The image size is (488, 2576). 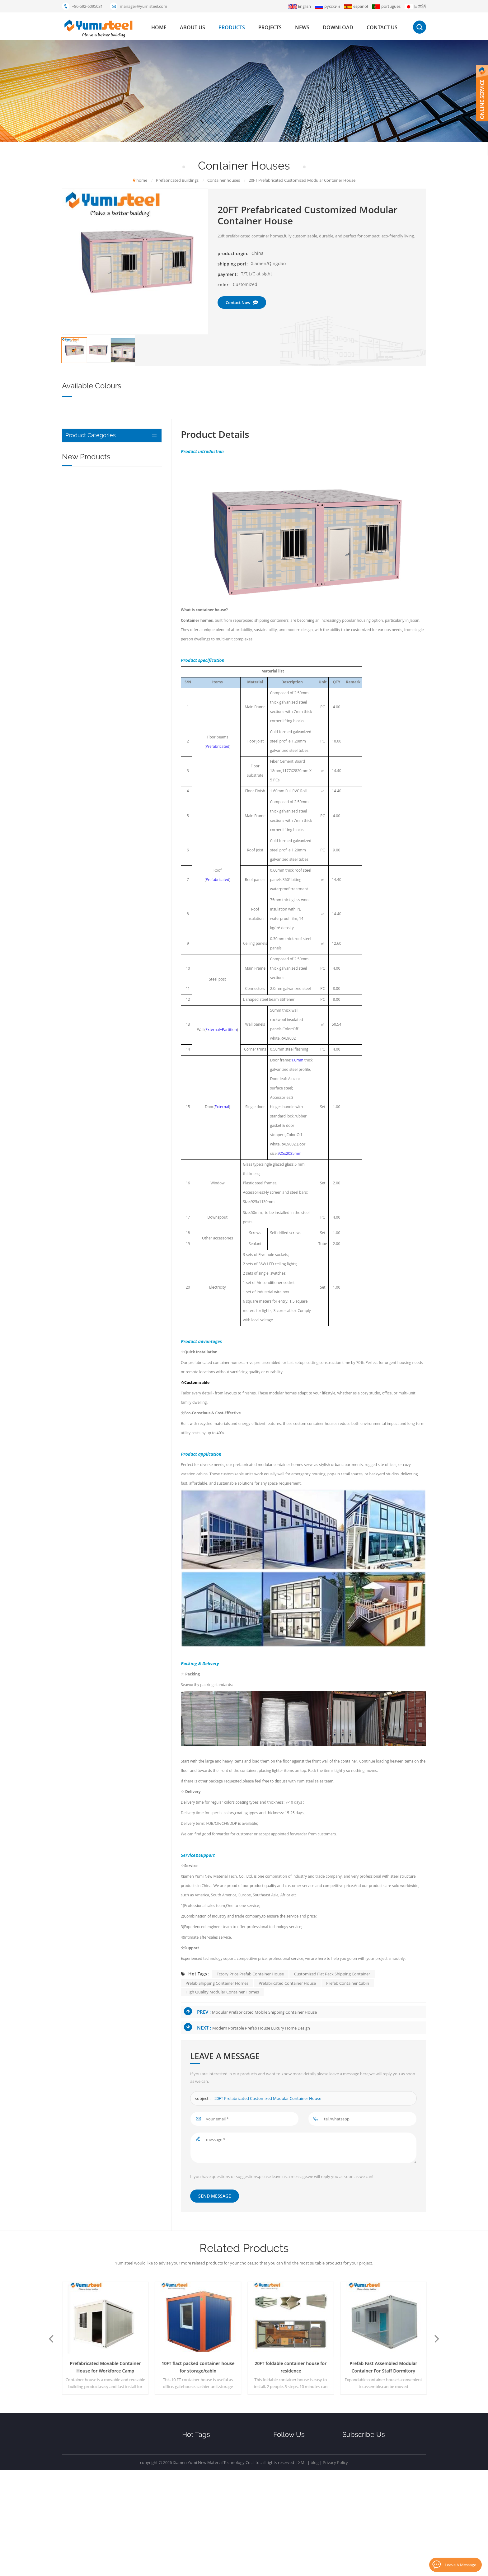 What do you see at coordinates (335, 2568) in the screenshot?
I see `Privacy Policy` at bounding box center [335, 2568].